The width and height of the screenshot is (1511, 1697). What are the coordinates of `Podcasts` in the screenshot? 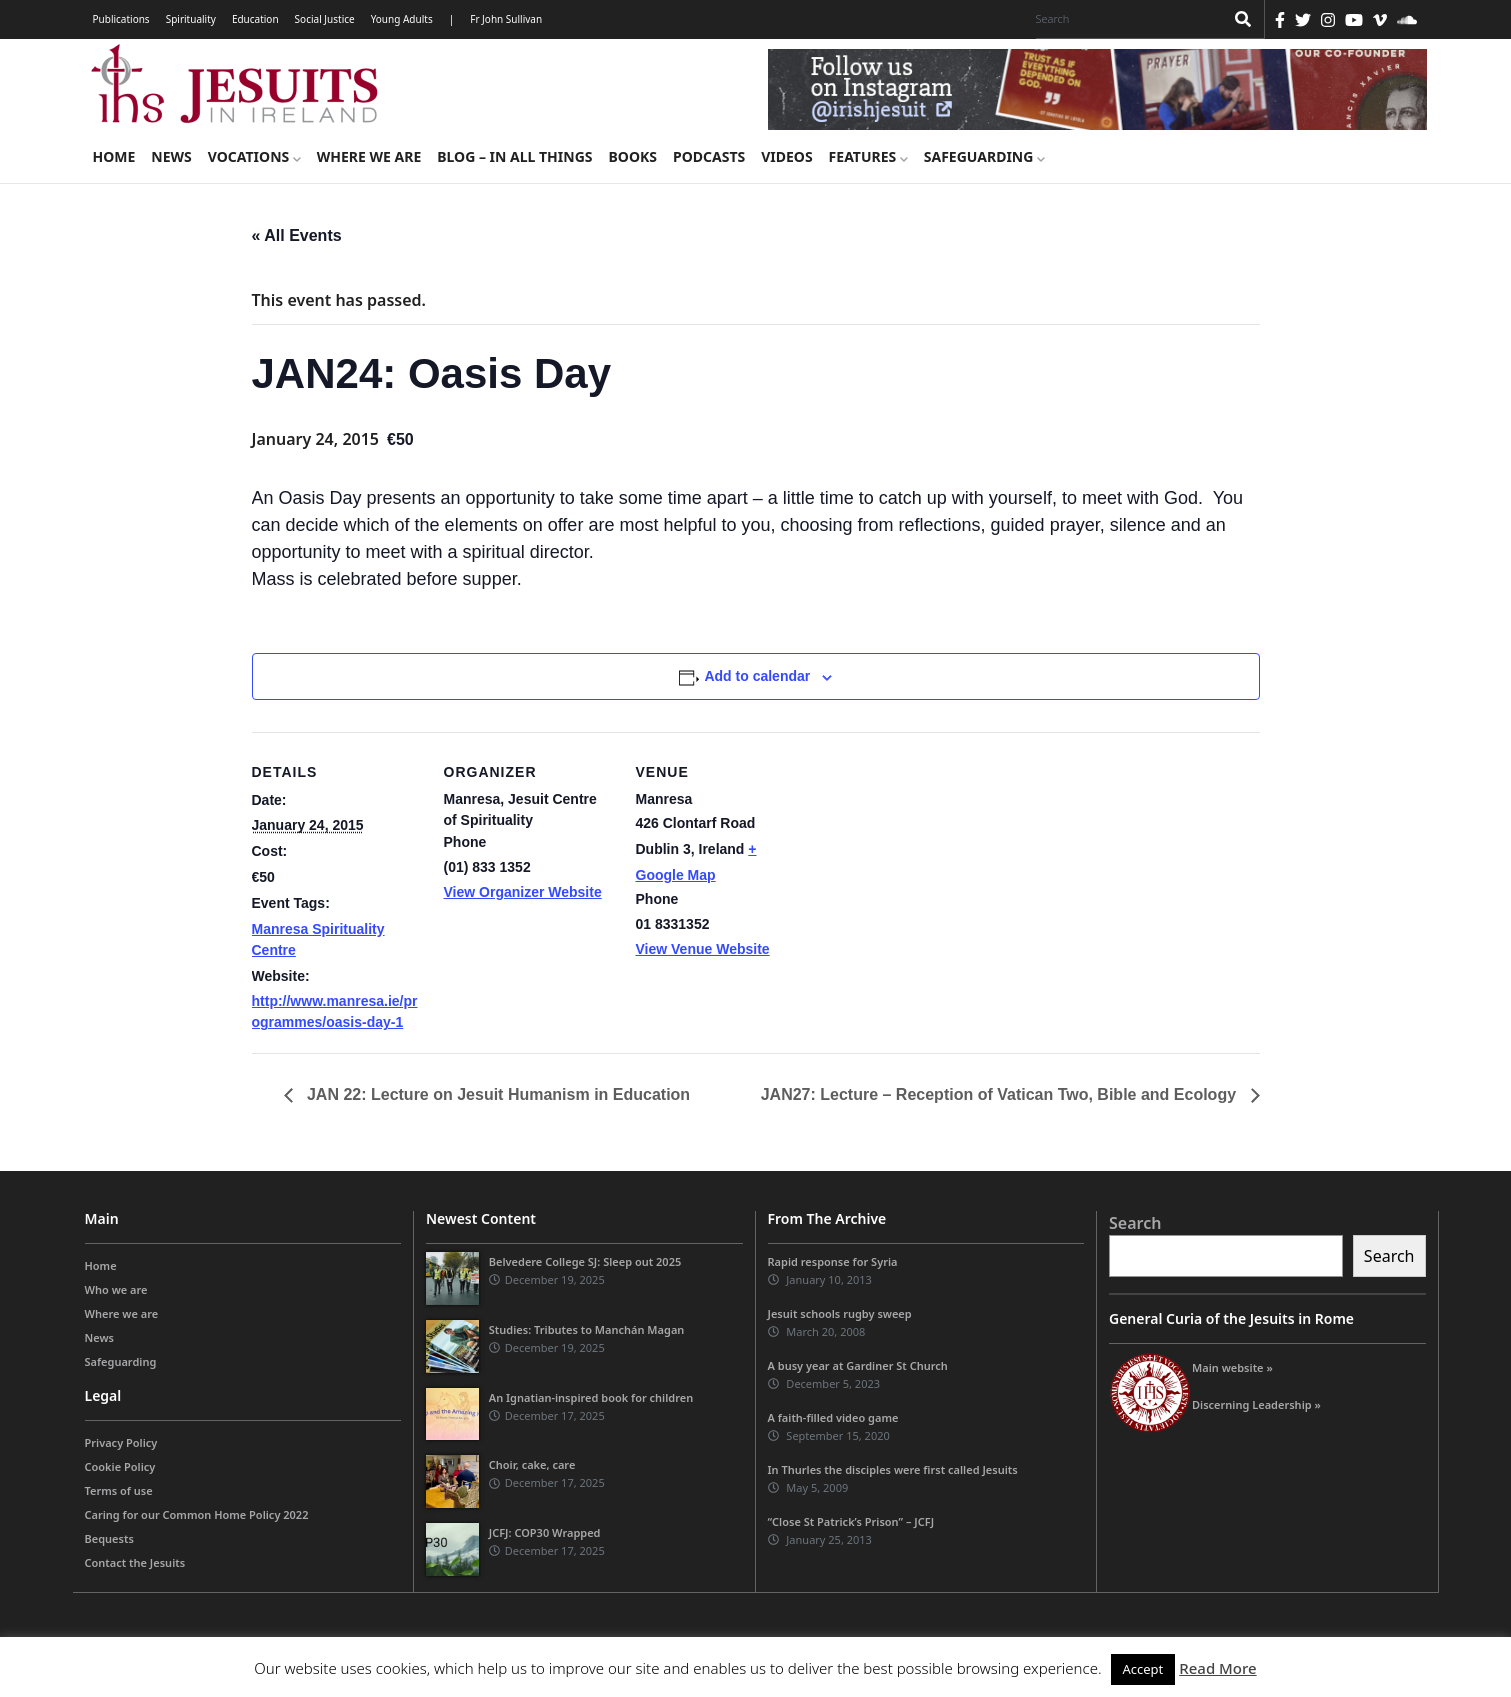 It's located at (709, 156).